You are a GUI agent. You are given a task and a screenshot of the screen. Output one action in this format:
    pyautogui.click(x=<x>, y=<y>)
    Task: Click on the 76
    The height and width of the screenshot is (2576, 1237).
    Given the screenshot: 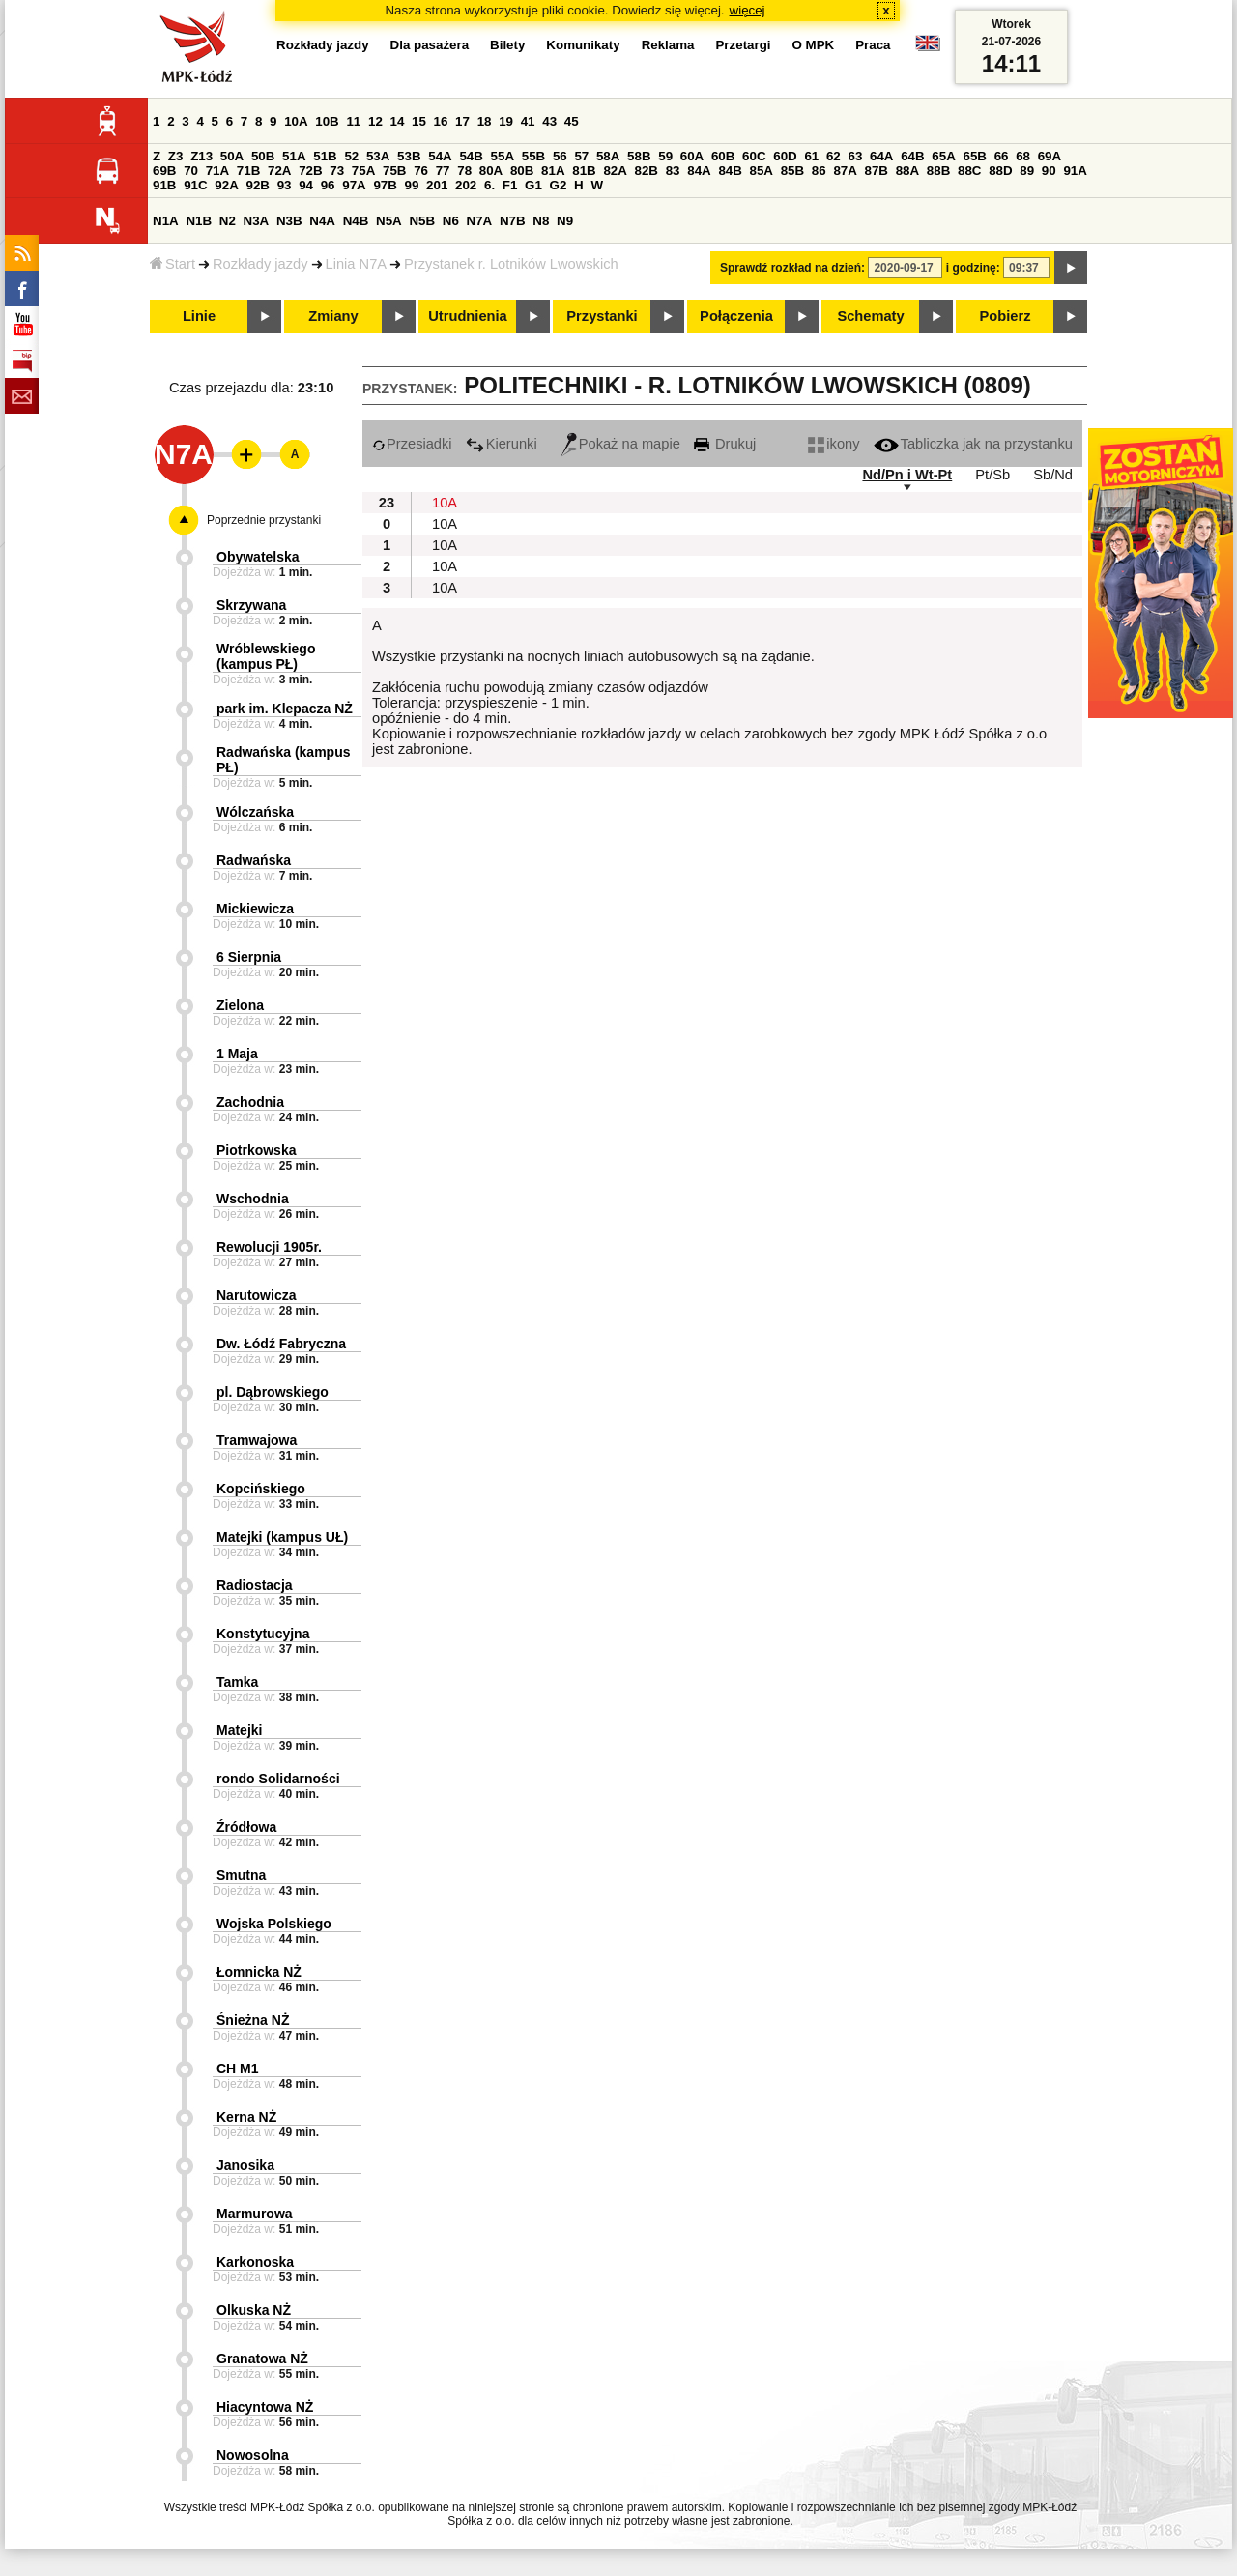 What is the action you would take?
    pyautogui.click(x=421, y=170)
    